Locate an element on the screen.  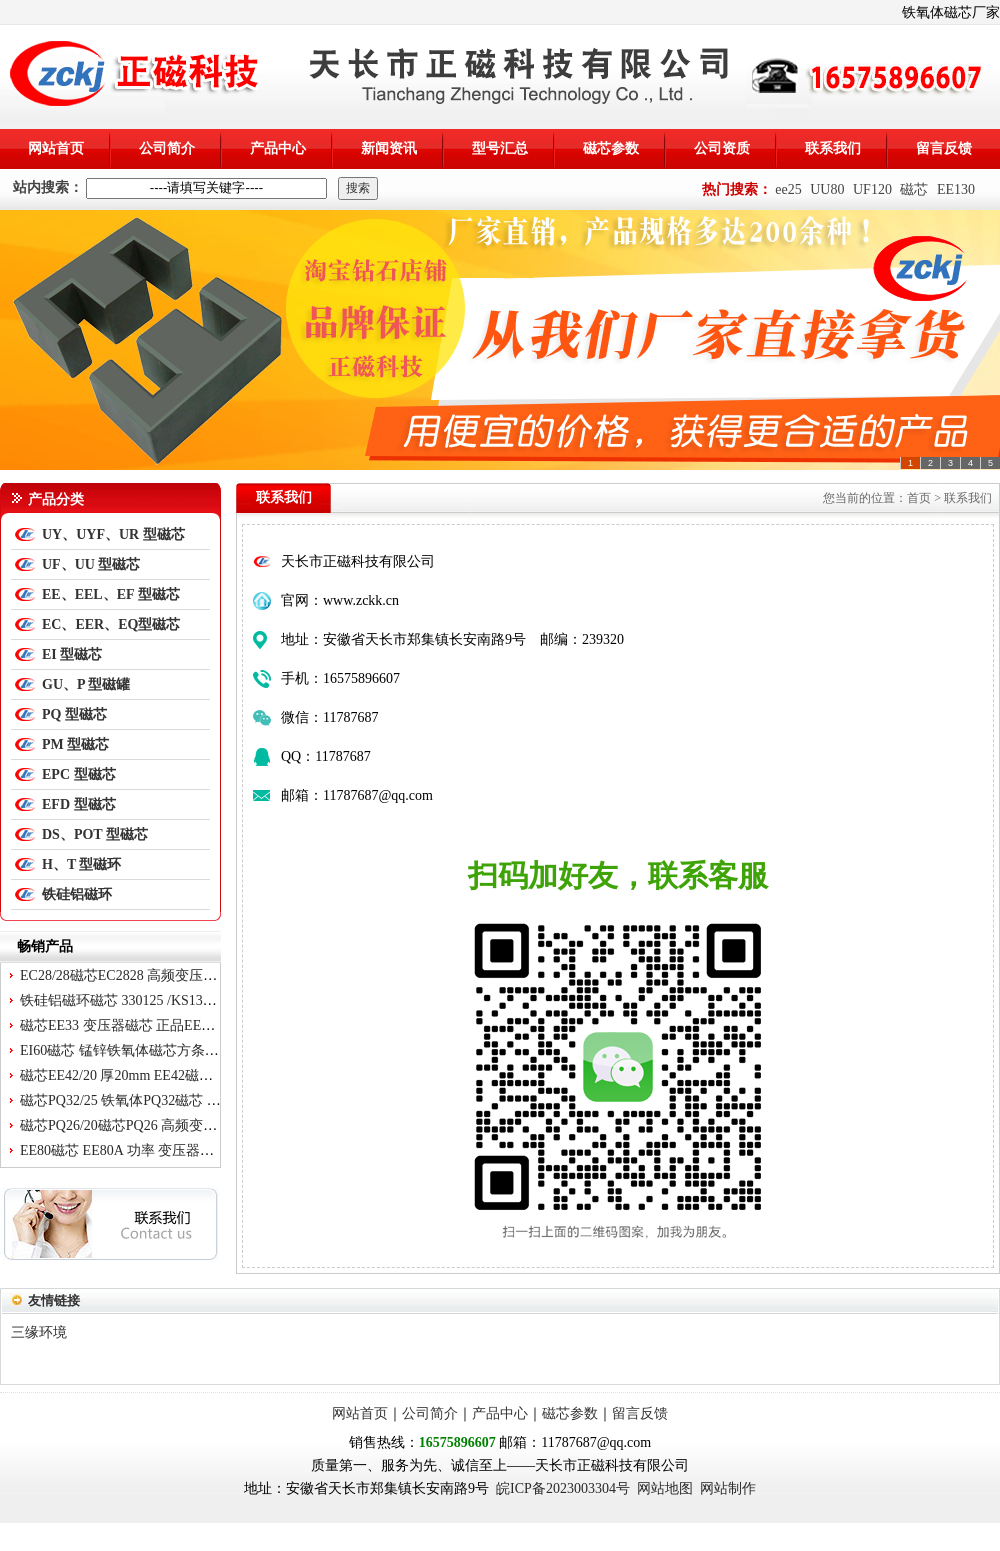
ee25 is located at coordinates (788, 189).